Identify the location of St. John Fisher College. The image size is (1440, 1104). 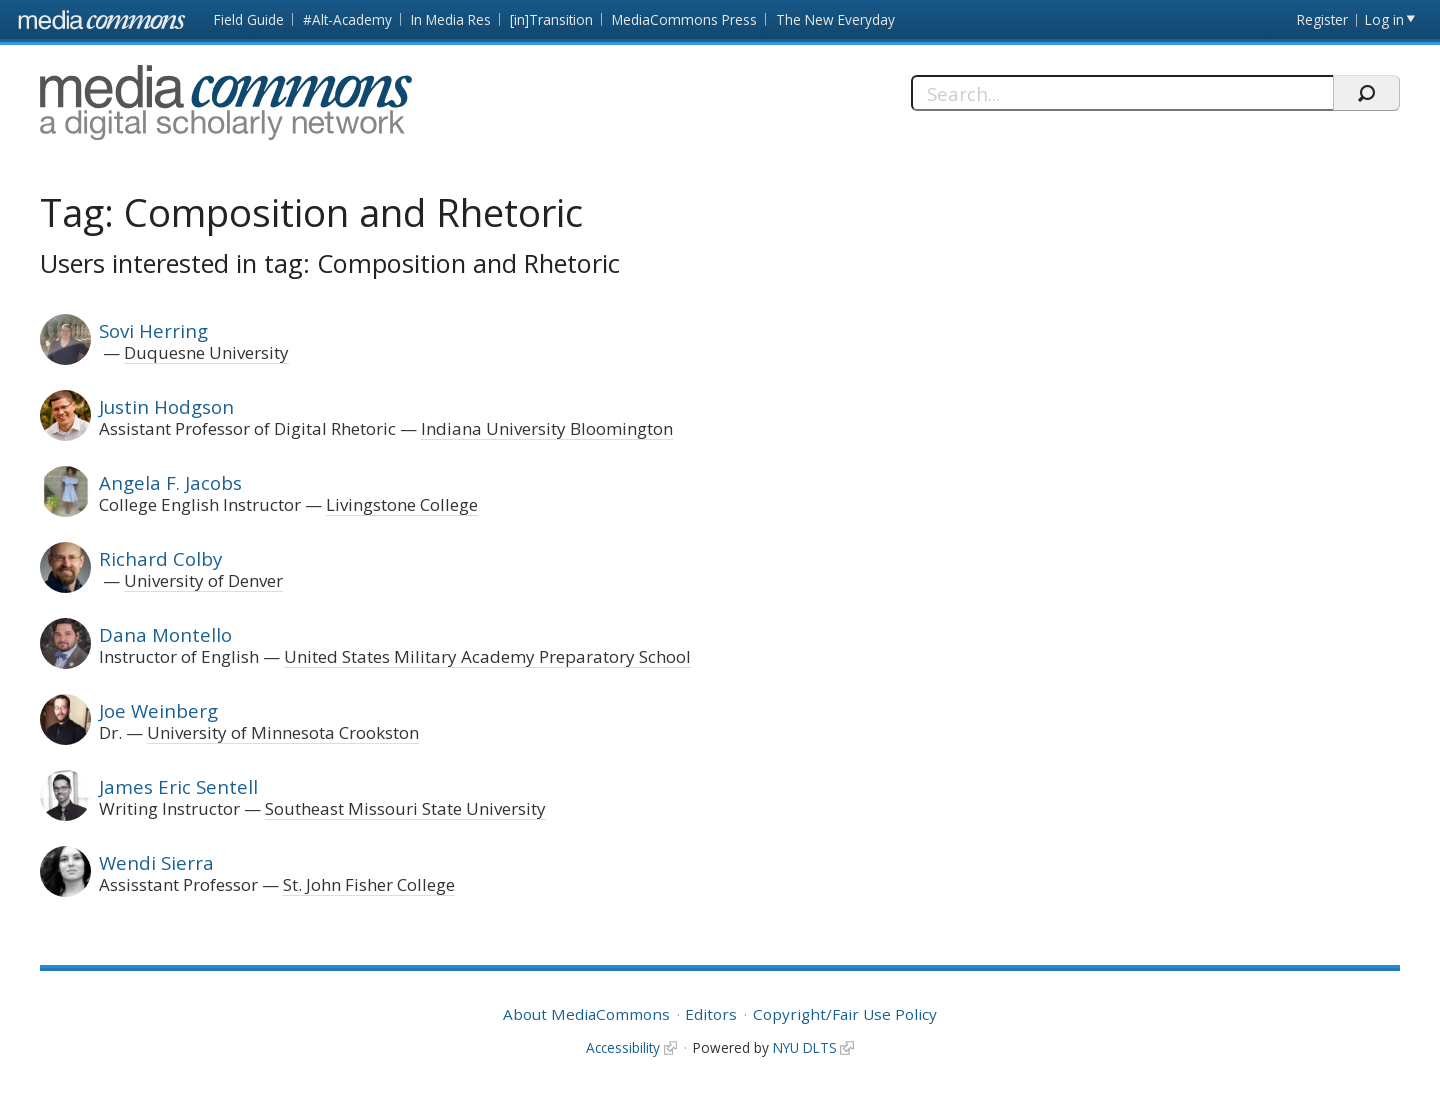
(369, 884).